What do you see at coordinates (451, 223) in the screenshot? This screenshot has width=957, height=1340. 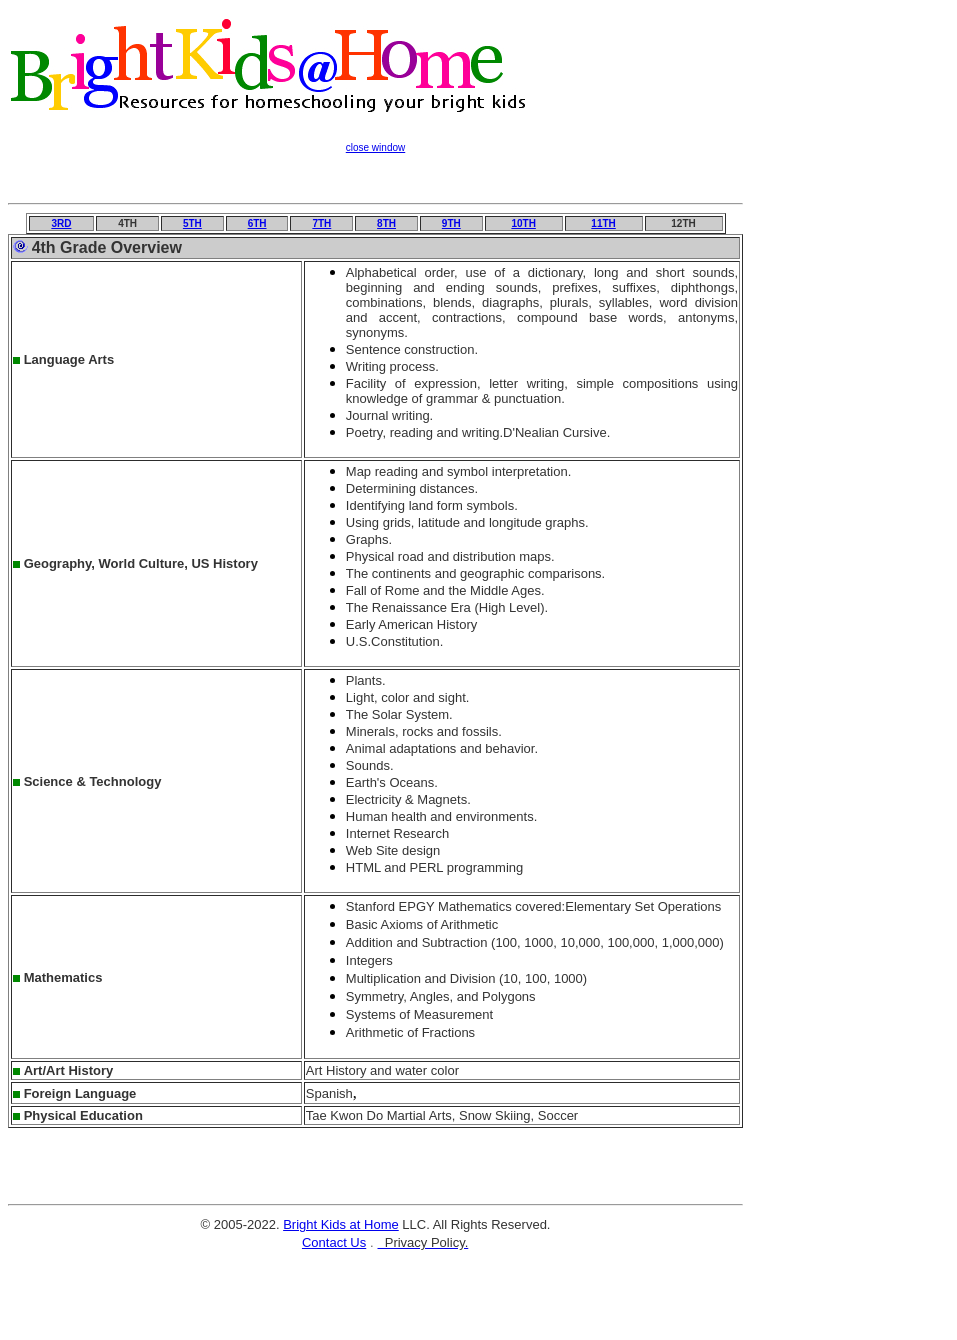 I see `9TH` at bounding box center [451, 223].